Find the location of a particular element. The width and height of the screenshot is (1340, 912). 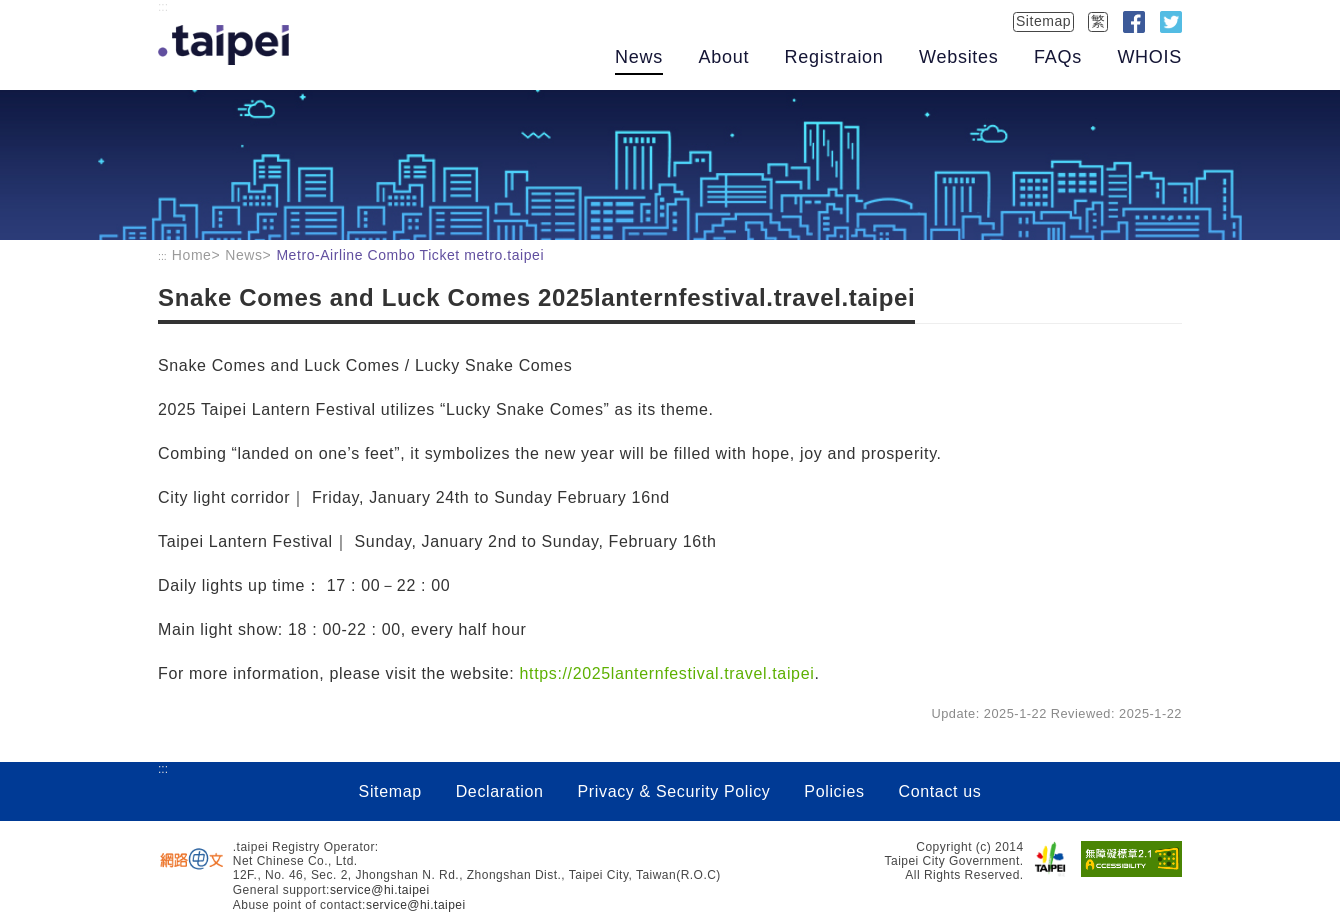

::: is located at coordinates (163, 7).